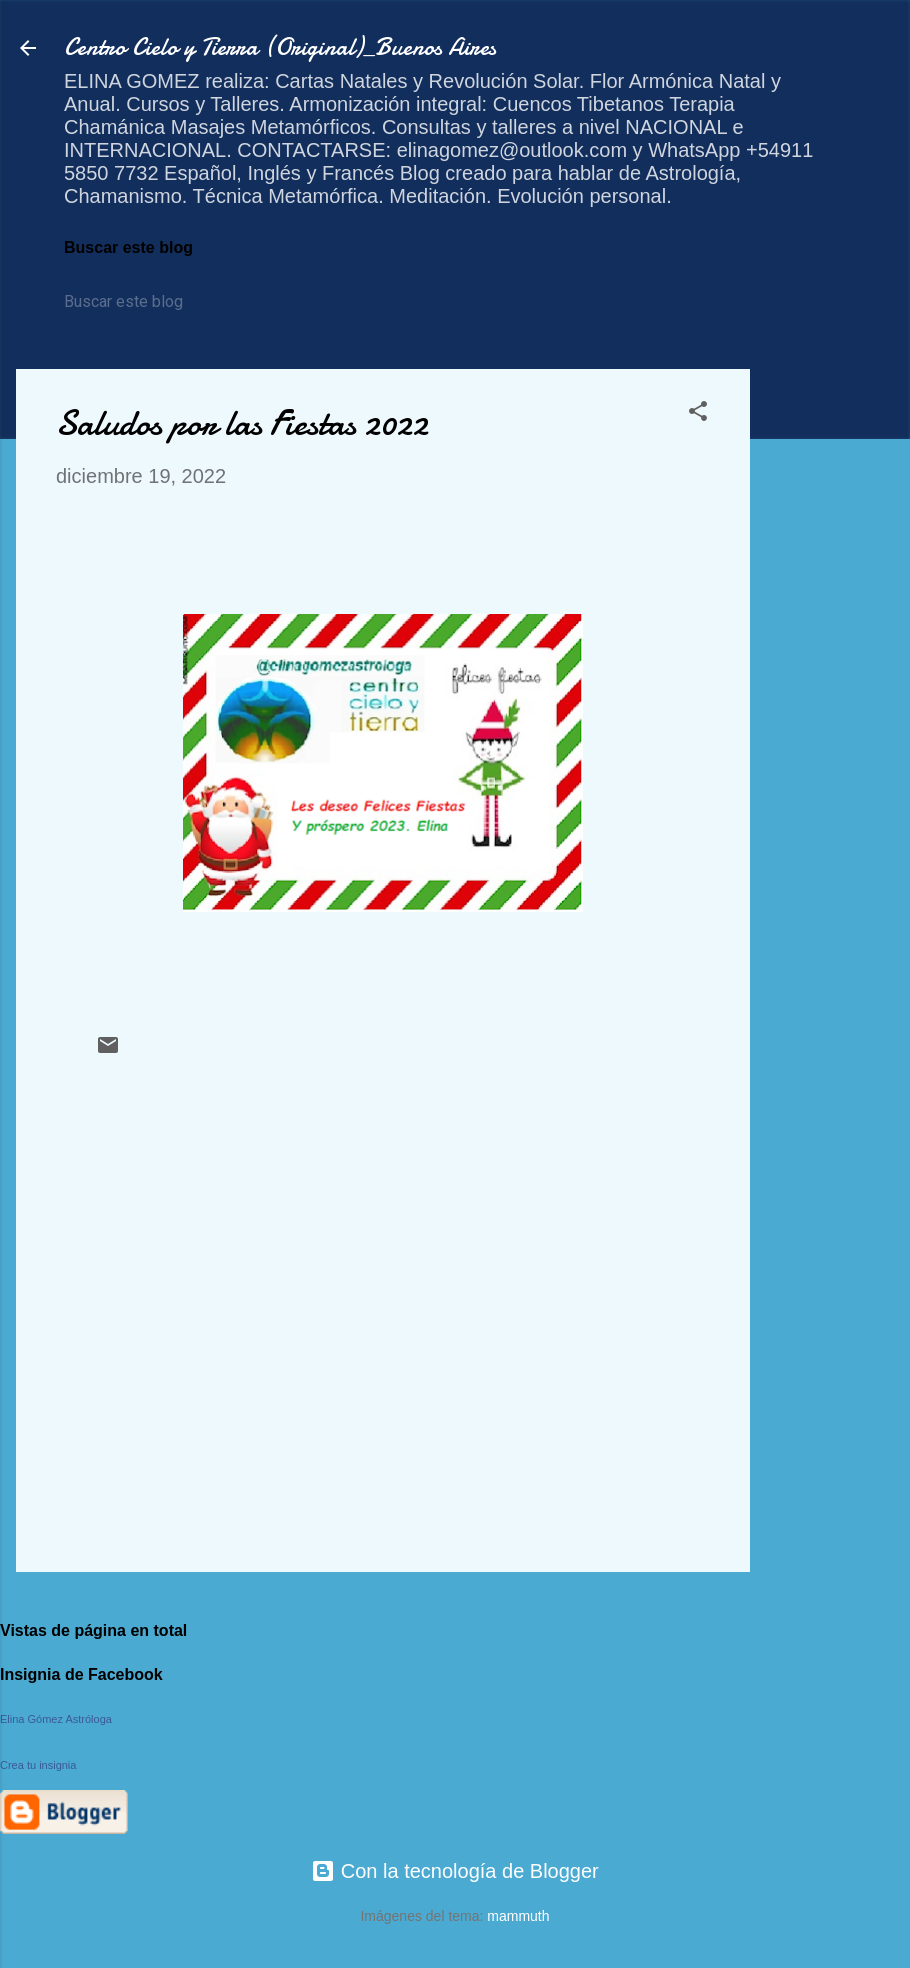 The width and height of the screenshot is (910, 1968). I want to click on Elina Gómez Astróloga, so click(56, 1719).